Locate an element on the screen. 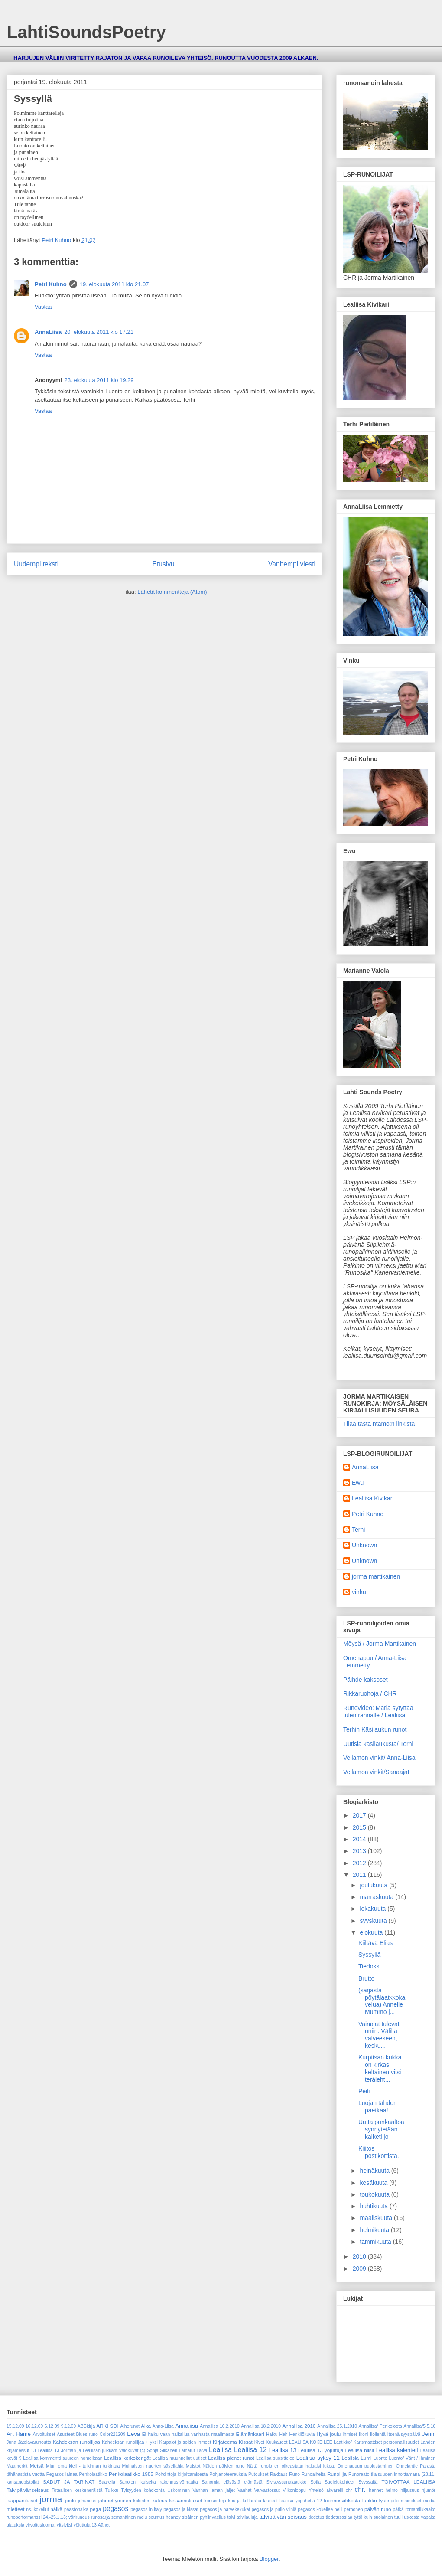 The height and width of the screenshot is (2576, 442). Talvipäivänseisaus is located at coordinates (27, 2490).